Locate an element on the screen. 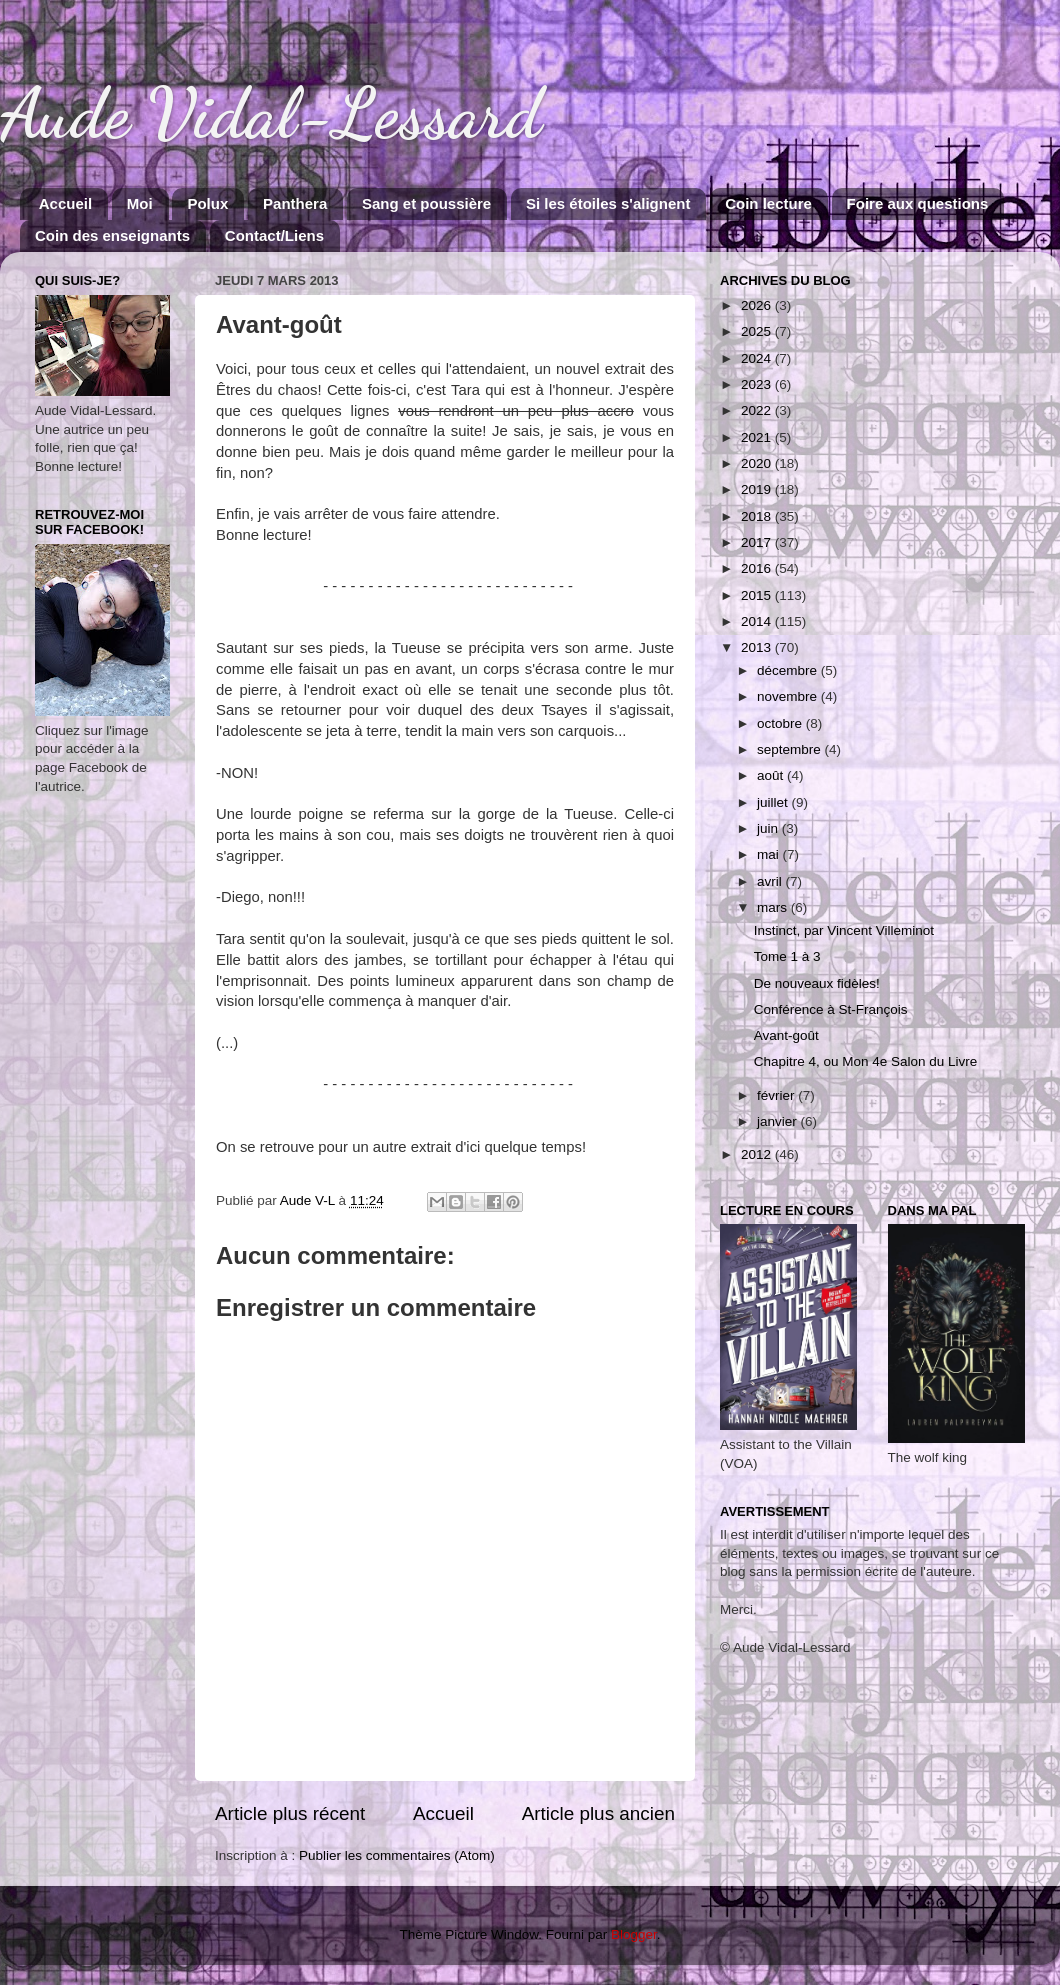 The height and width of the screenshot is (1985, 1060). Sang et poussière is located at coordinates (426, 203).